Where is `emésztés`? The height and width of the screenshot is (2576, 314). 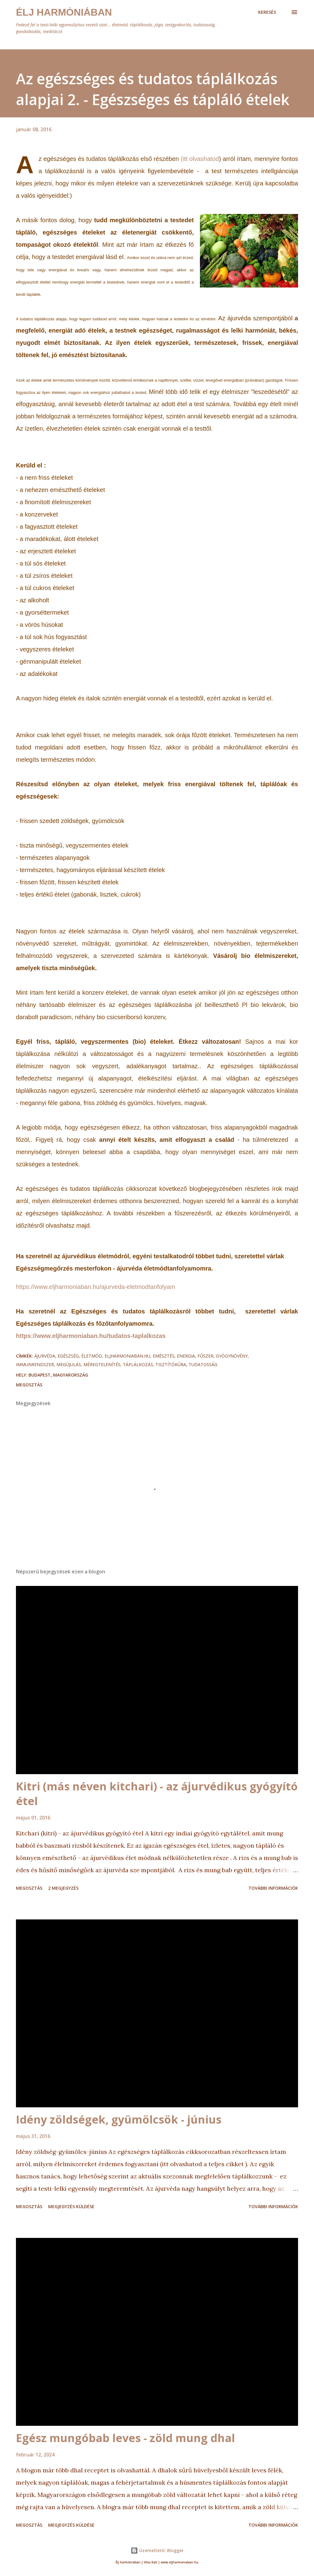
emésztés is located at coordinates (163, 1356).